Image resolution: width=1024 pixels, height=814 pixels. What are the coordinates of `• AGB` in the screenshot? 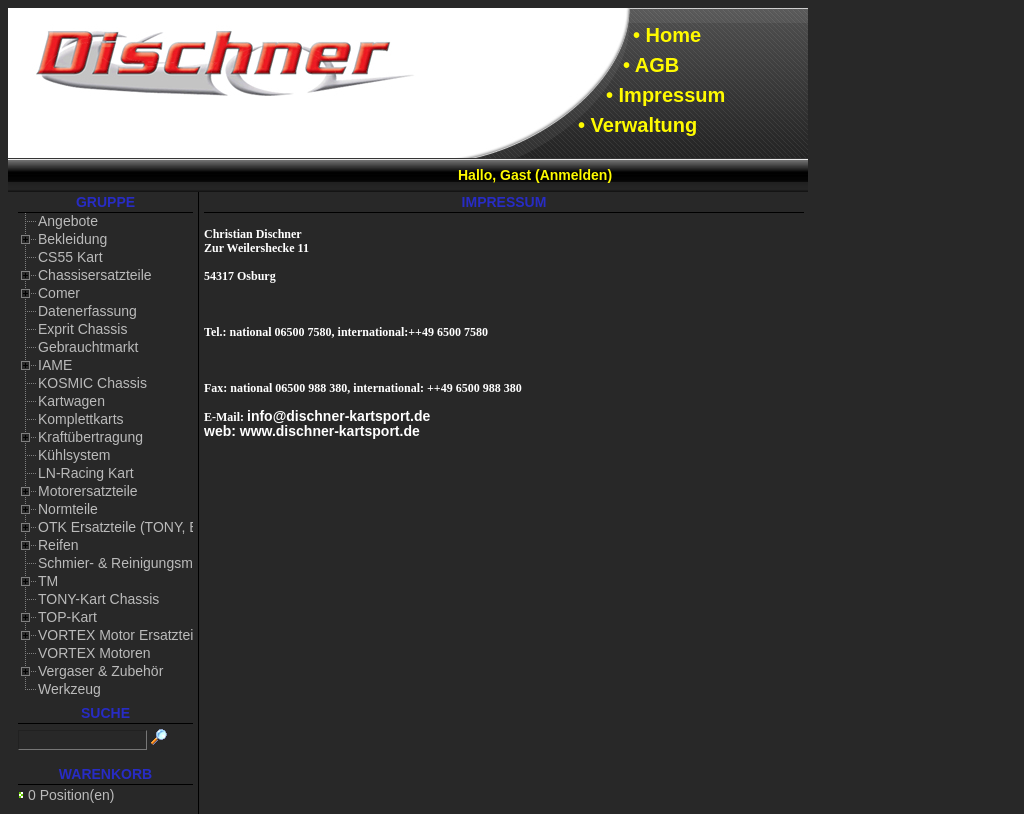 It's located at (651, 65).